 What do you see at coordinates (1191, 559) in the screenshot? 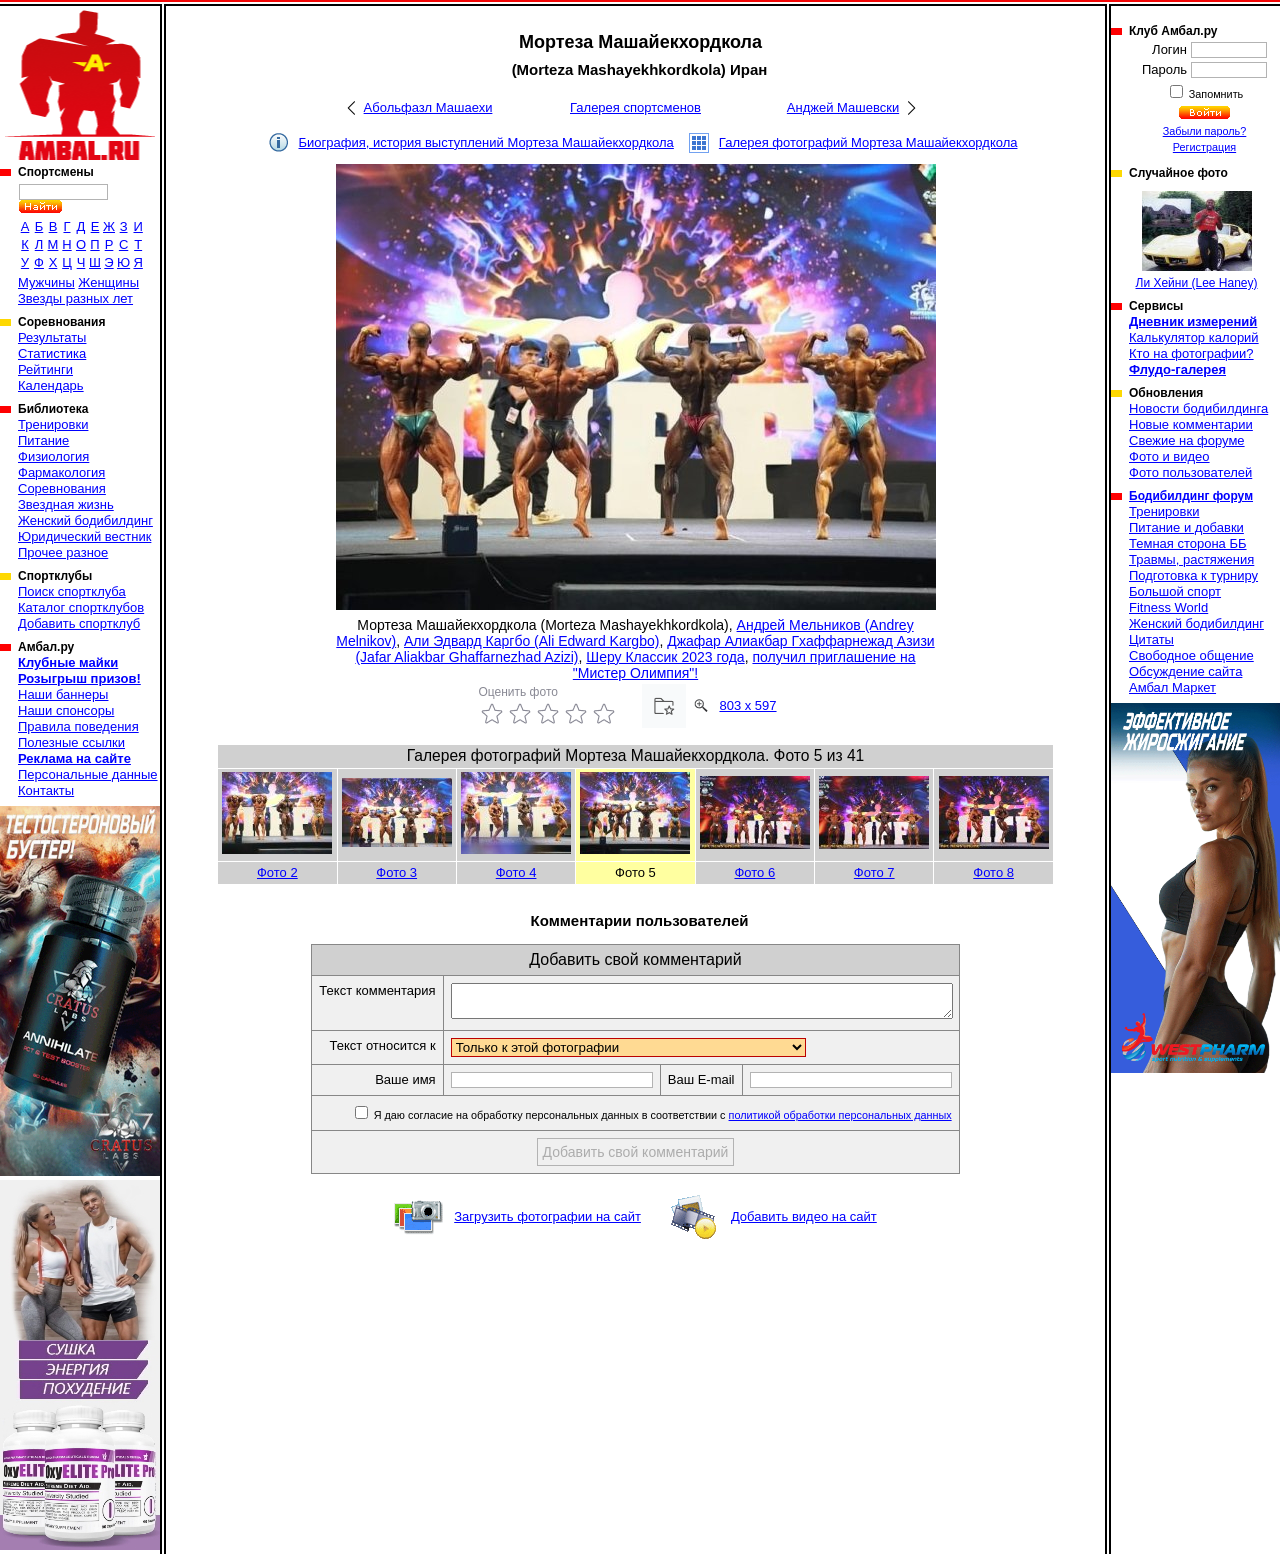
I see `Травмы, растяжения` at bounding box center [1191, 559].